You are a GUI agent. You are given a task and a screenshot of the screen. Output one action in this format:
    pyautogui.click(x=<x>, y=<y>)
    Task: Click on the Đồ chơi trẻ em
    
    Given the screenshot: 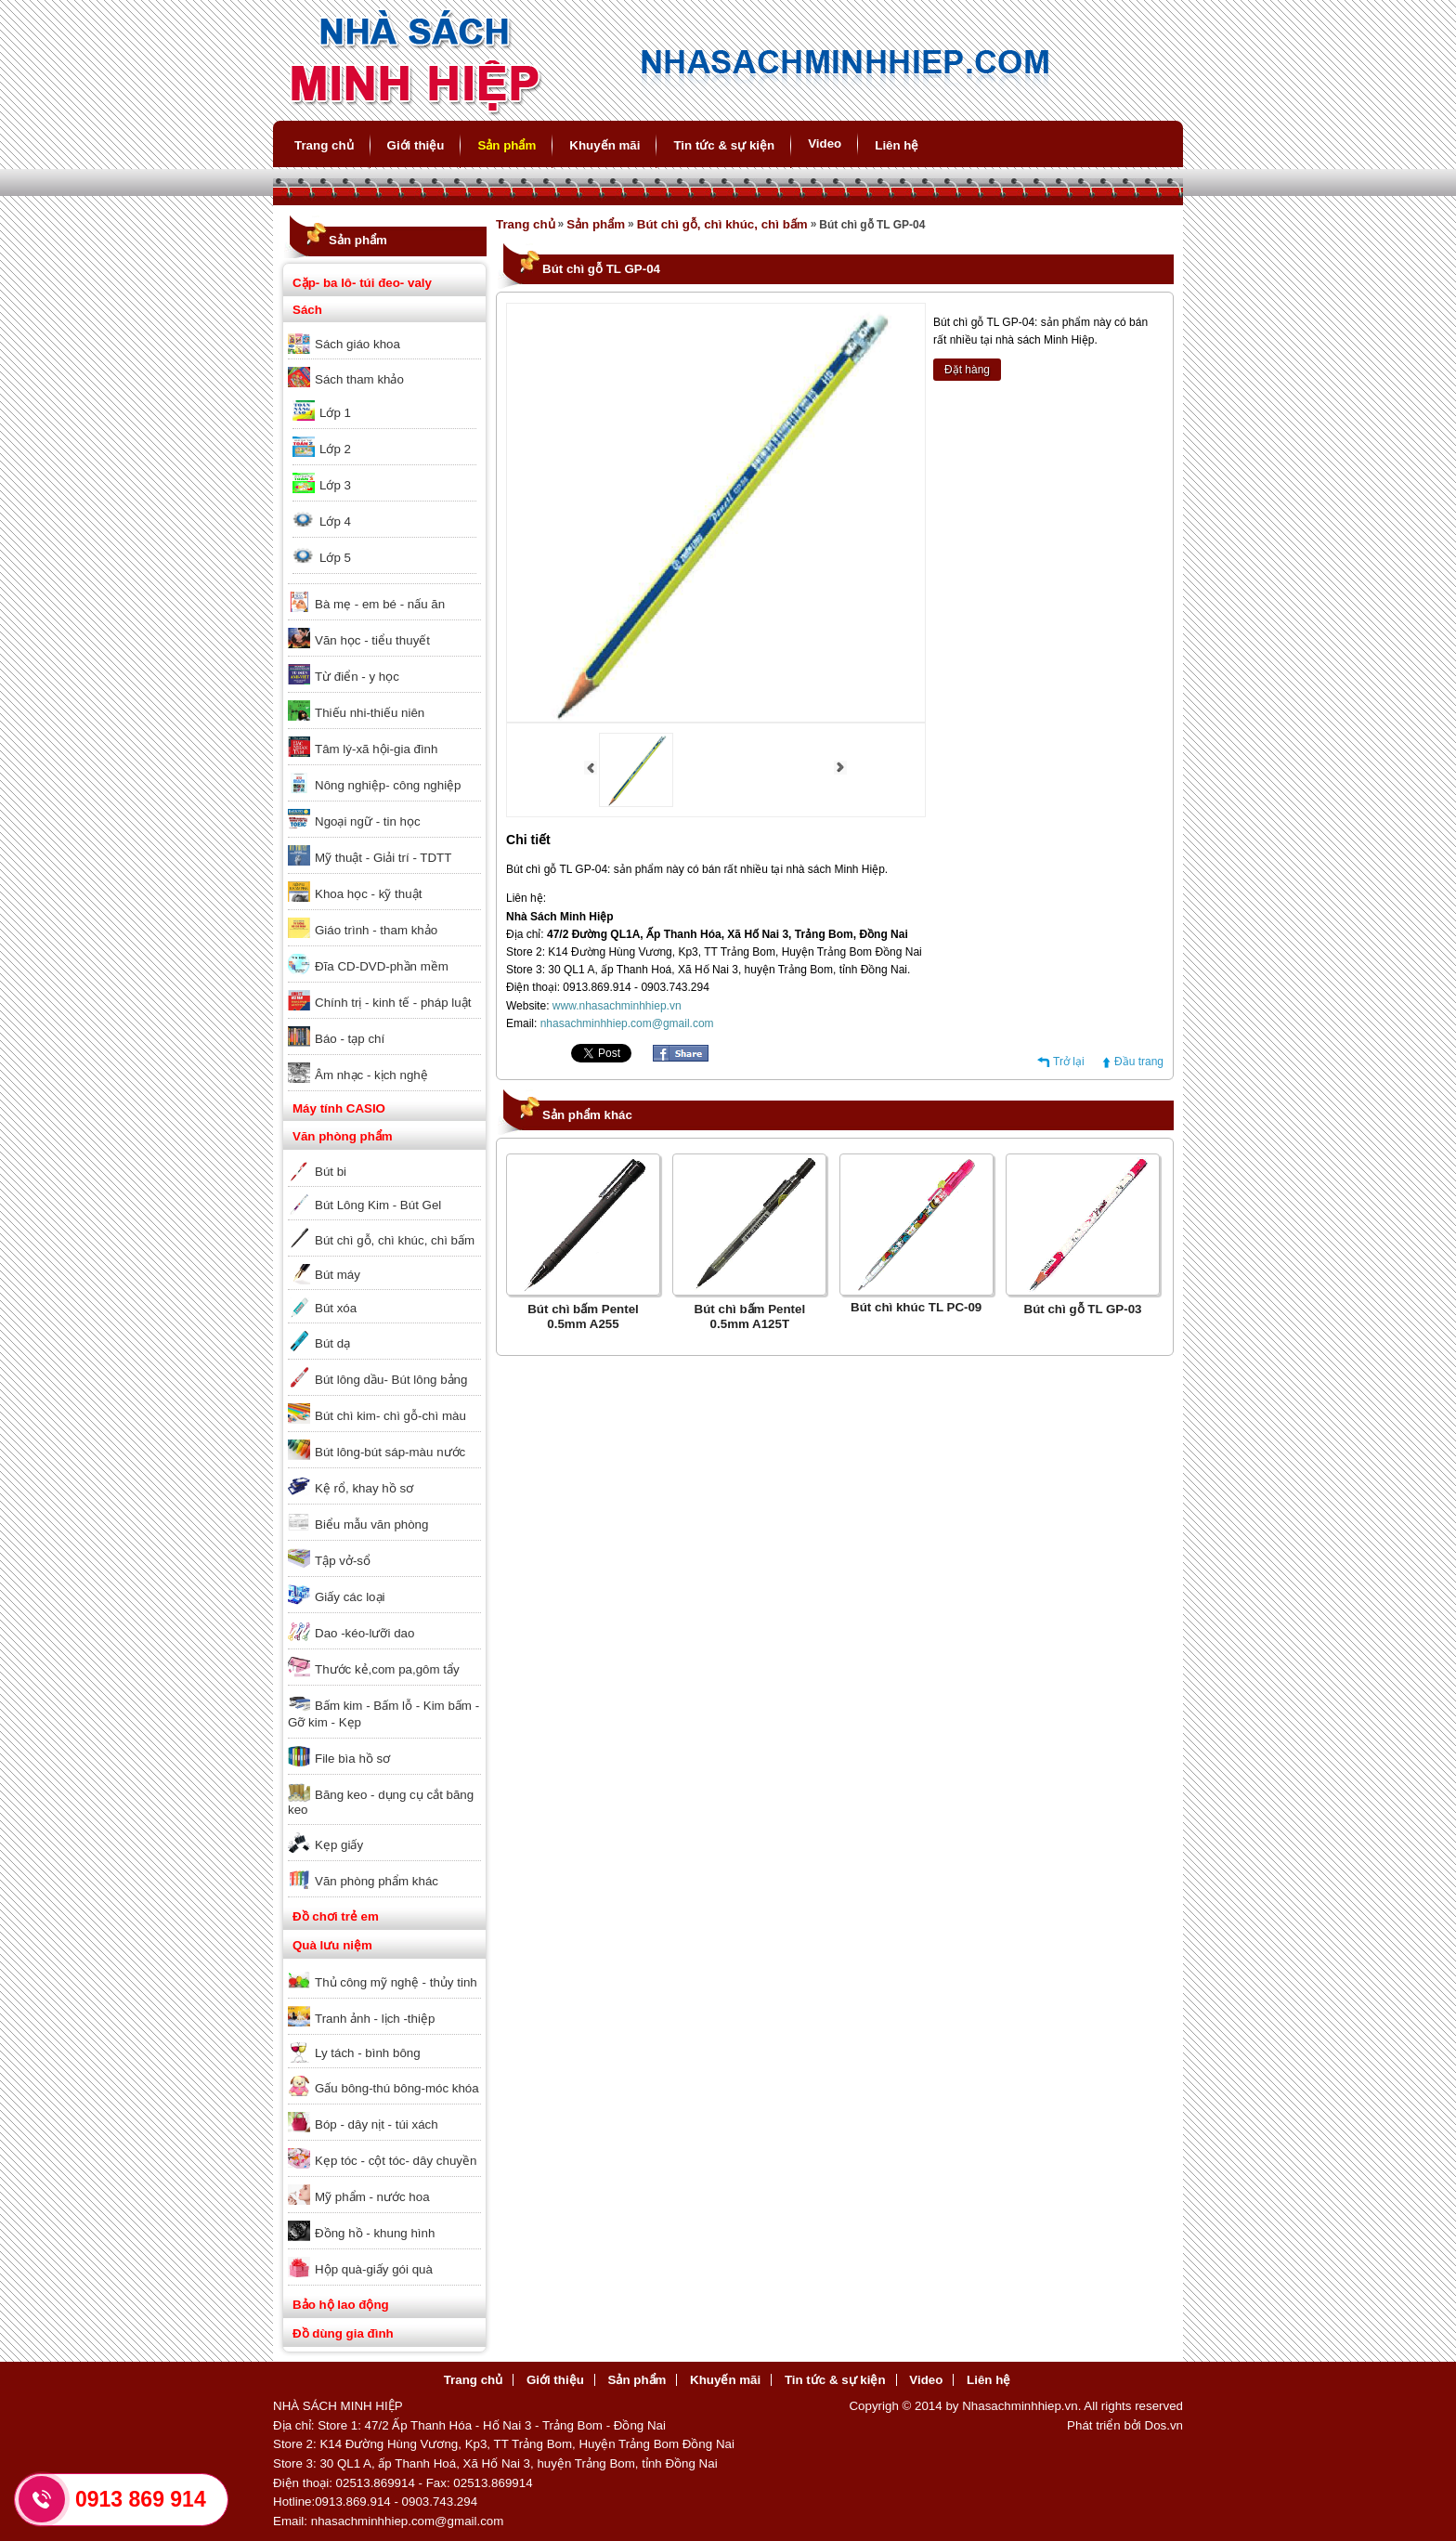 What is the action you would take?
    pyautogui.click(x=335, y=1916)
    